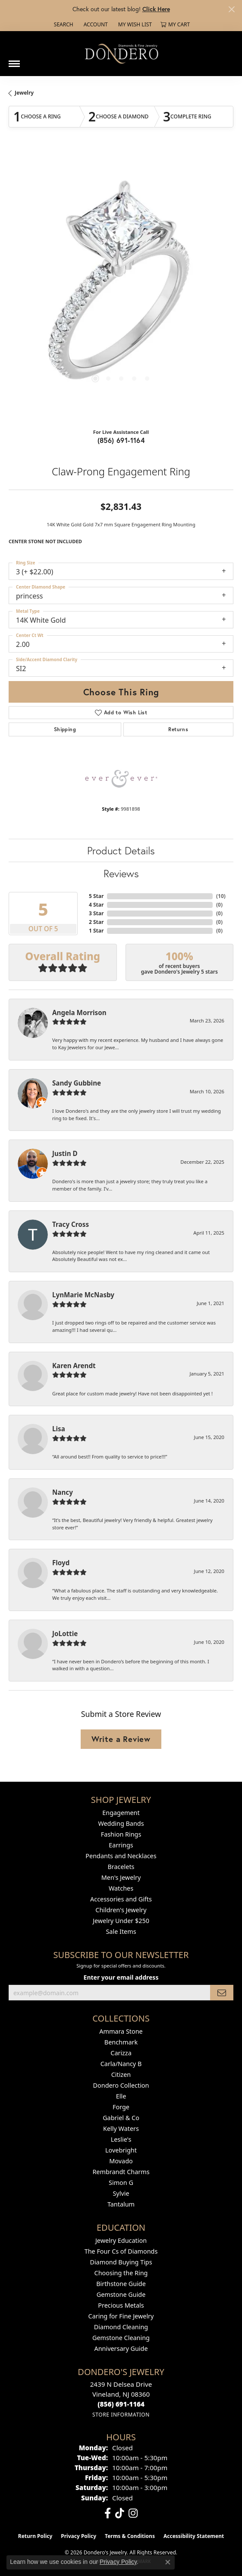 The height and width of the screenshot is (2576, 242). What do you see at coordinates (121, 2327) in the screenshot?
I see `Diamond Cleaning` at bounding box center [121, 2327].